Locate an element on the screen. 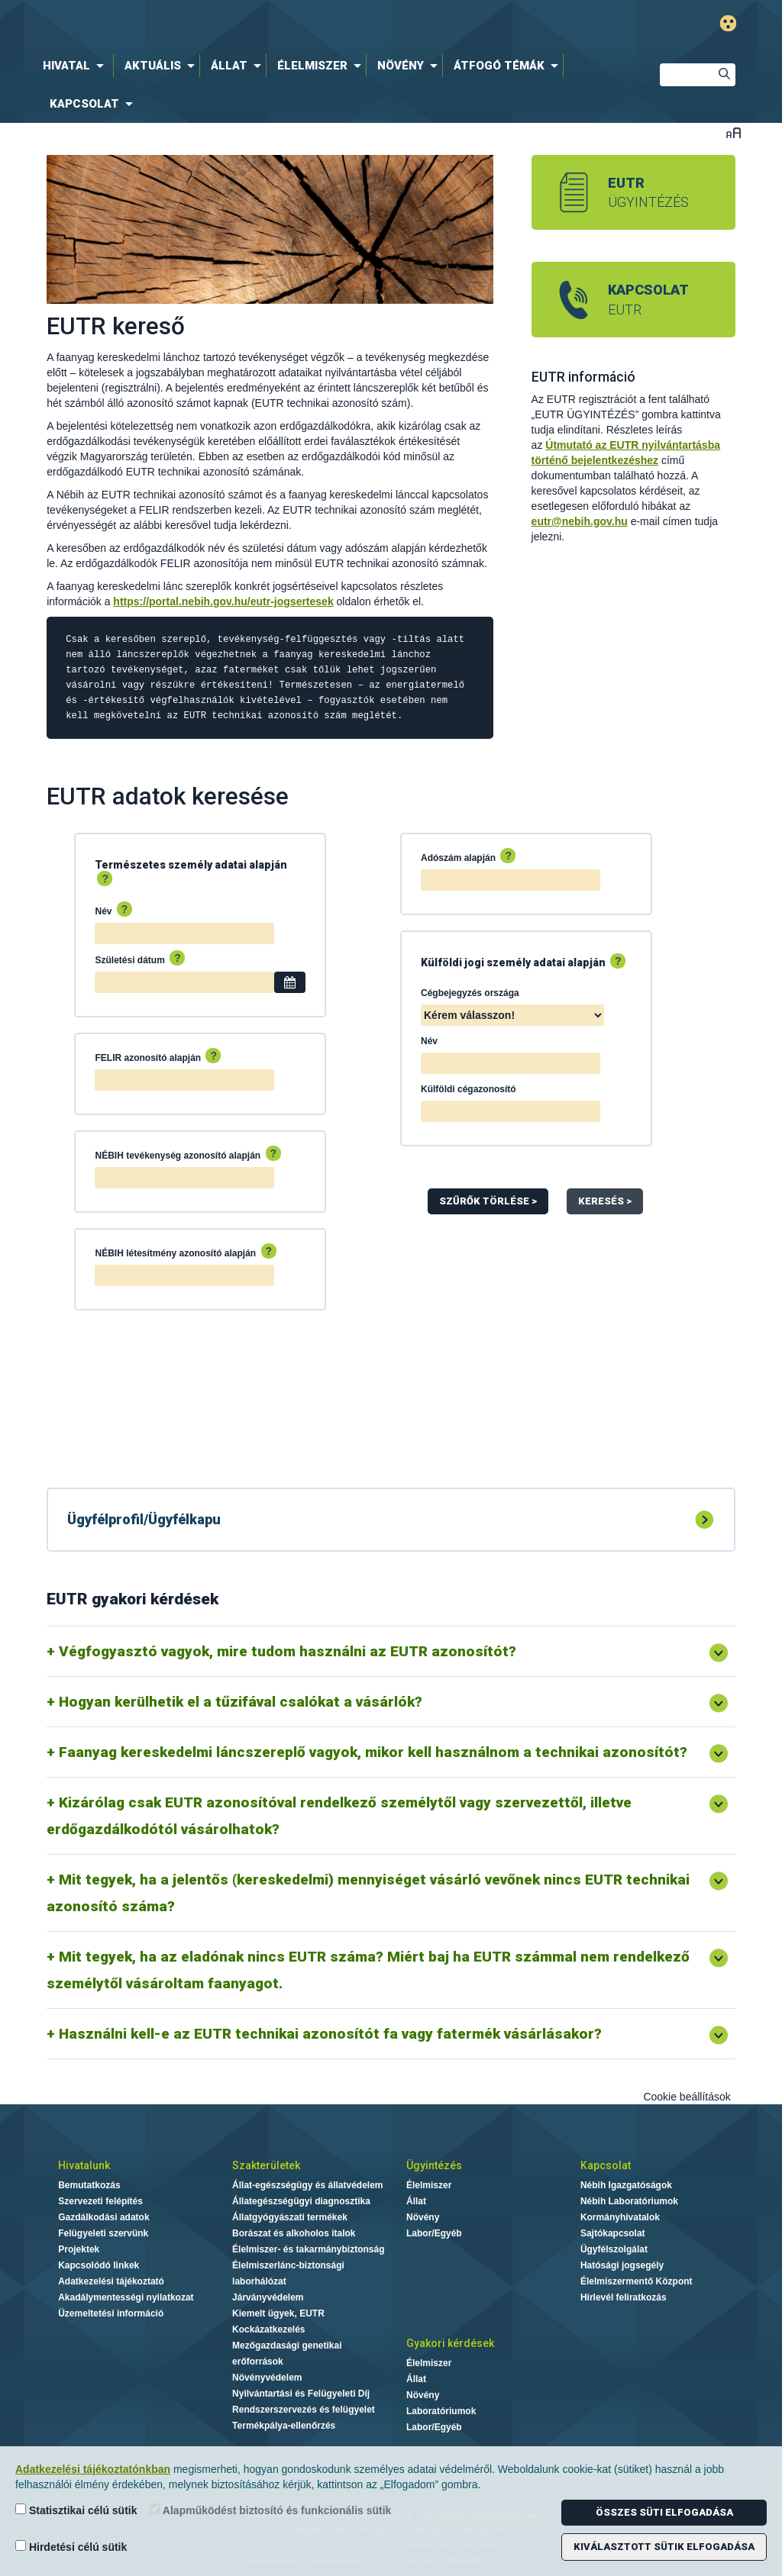 This screenshot has height=2576, width=782. Laboratóriumok is located at coordinates (441, 2411).